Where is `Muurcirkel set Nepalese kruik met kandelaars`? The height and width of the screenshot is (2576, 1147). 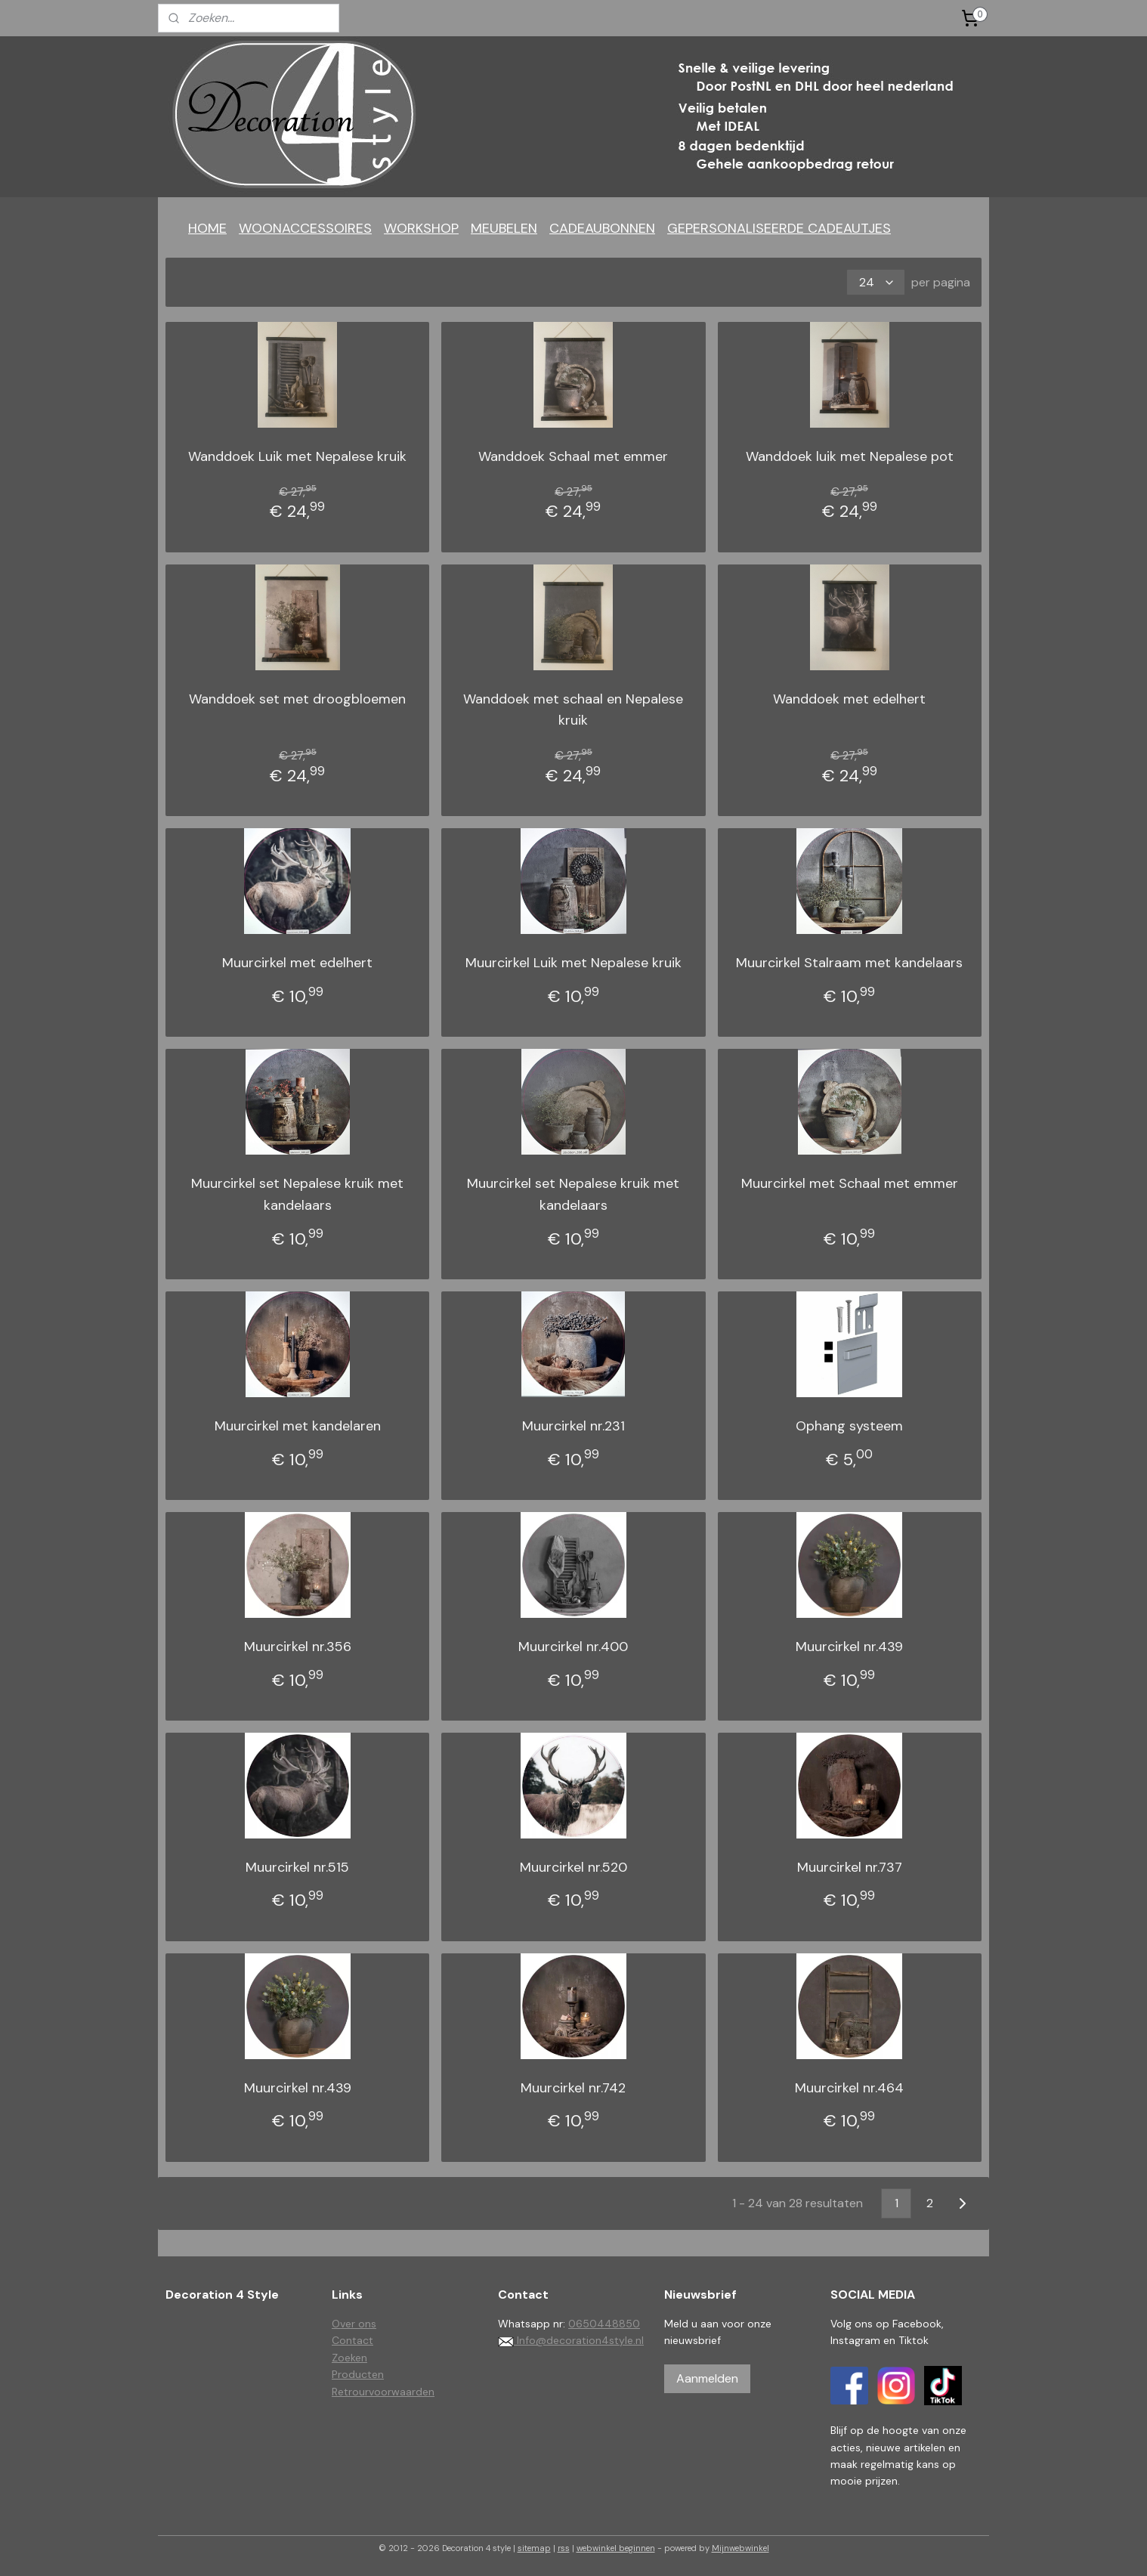
Muurcirkel set Nepalese kruik met kandelaars is located at coordinates (297, 1194).